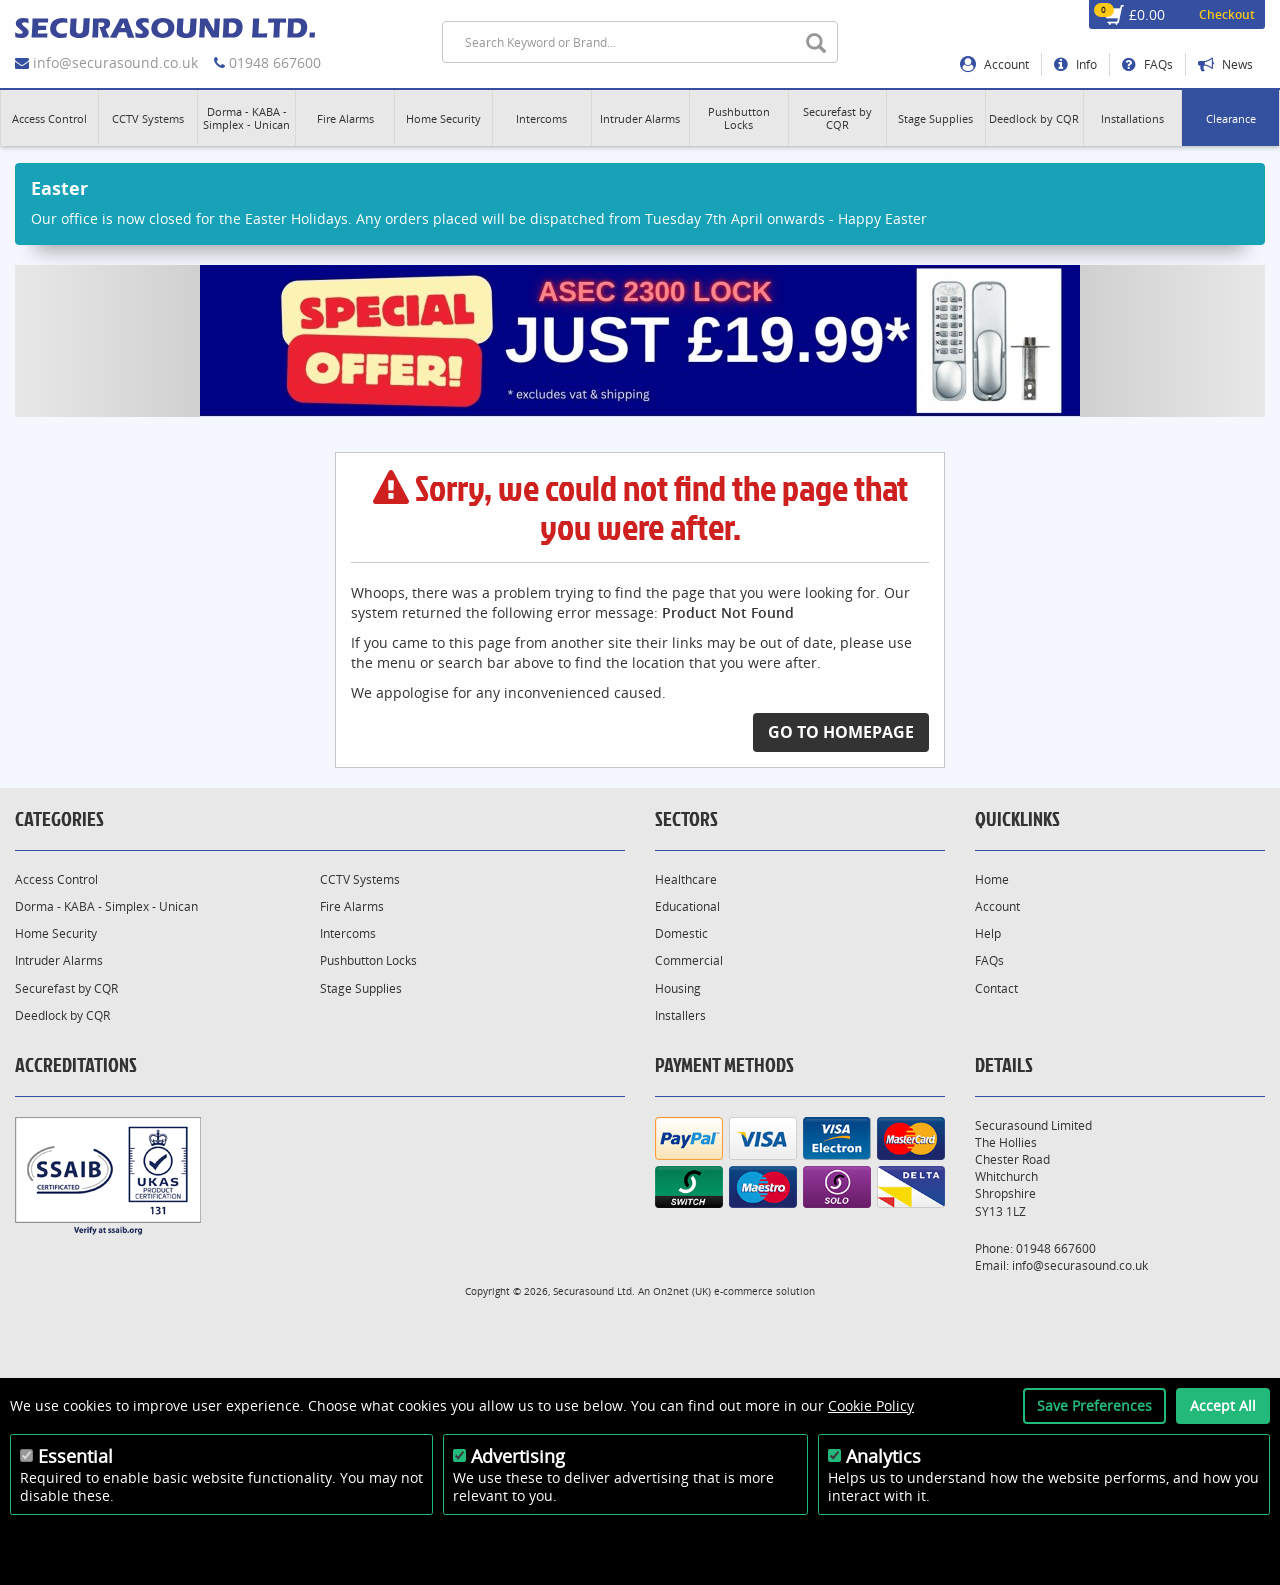 The image size is (1280, 1585). Describe the element at coordinates (1094, 1405) in the screenshot. I see `Save Preferences` at that location.